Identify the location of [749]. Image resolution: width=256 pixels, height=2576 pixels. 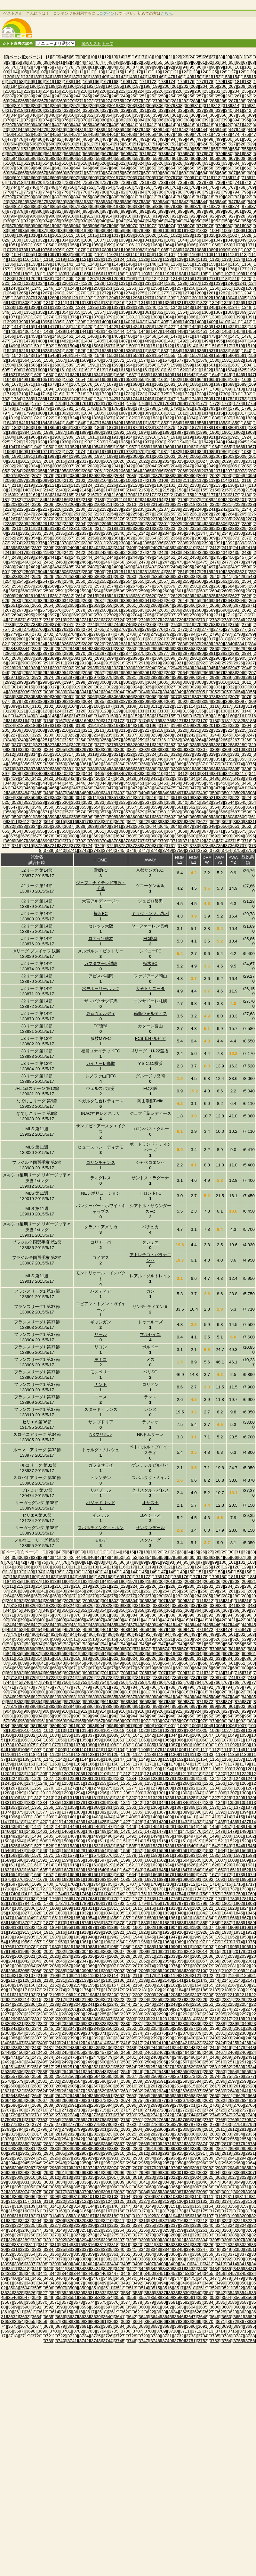
(61, 187).